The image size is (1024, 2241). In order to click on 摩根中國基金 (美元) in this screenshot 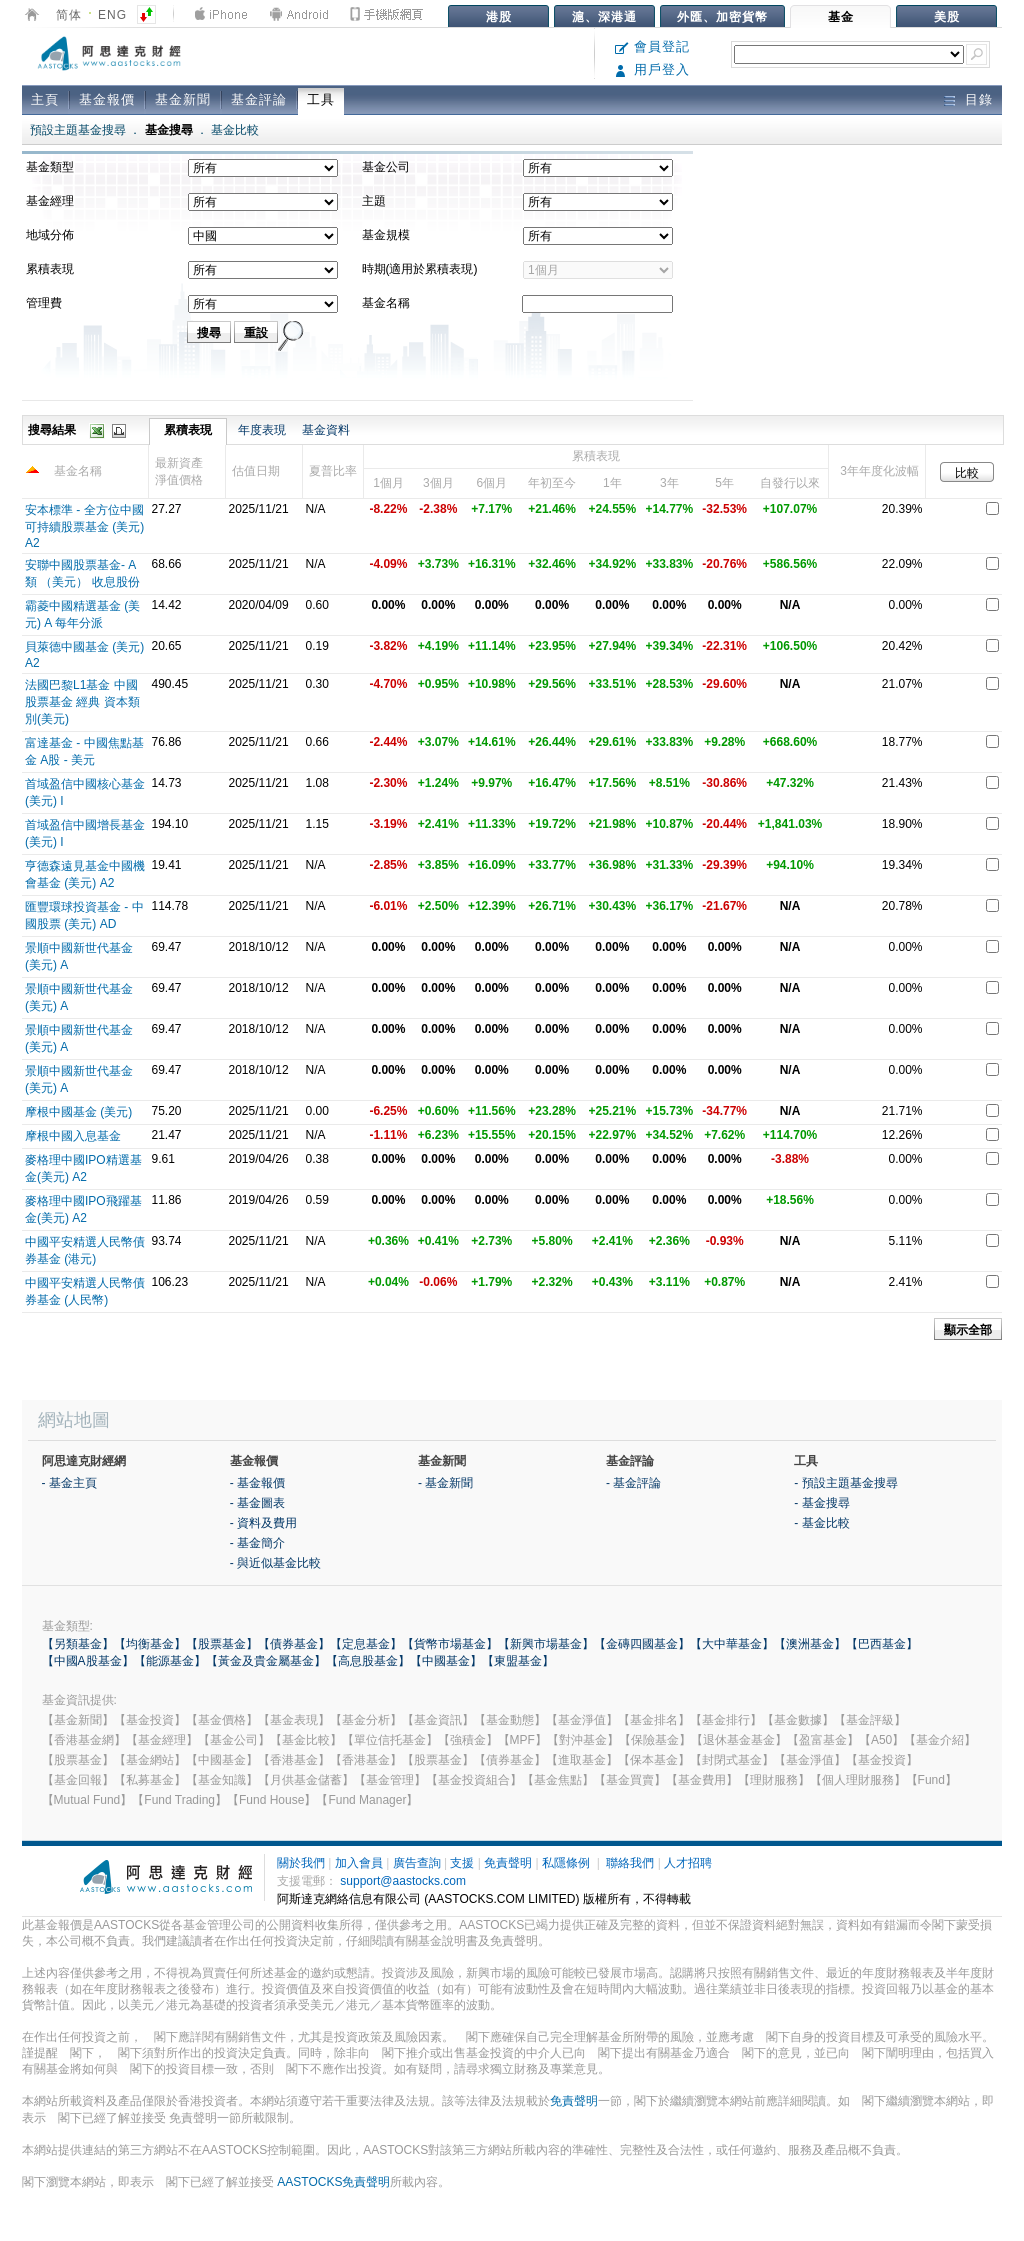, I will do `click(78, 1112)`.